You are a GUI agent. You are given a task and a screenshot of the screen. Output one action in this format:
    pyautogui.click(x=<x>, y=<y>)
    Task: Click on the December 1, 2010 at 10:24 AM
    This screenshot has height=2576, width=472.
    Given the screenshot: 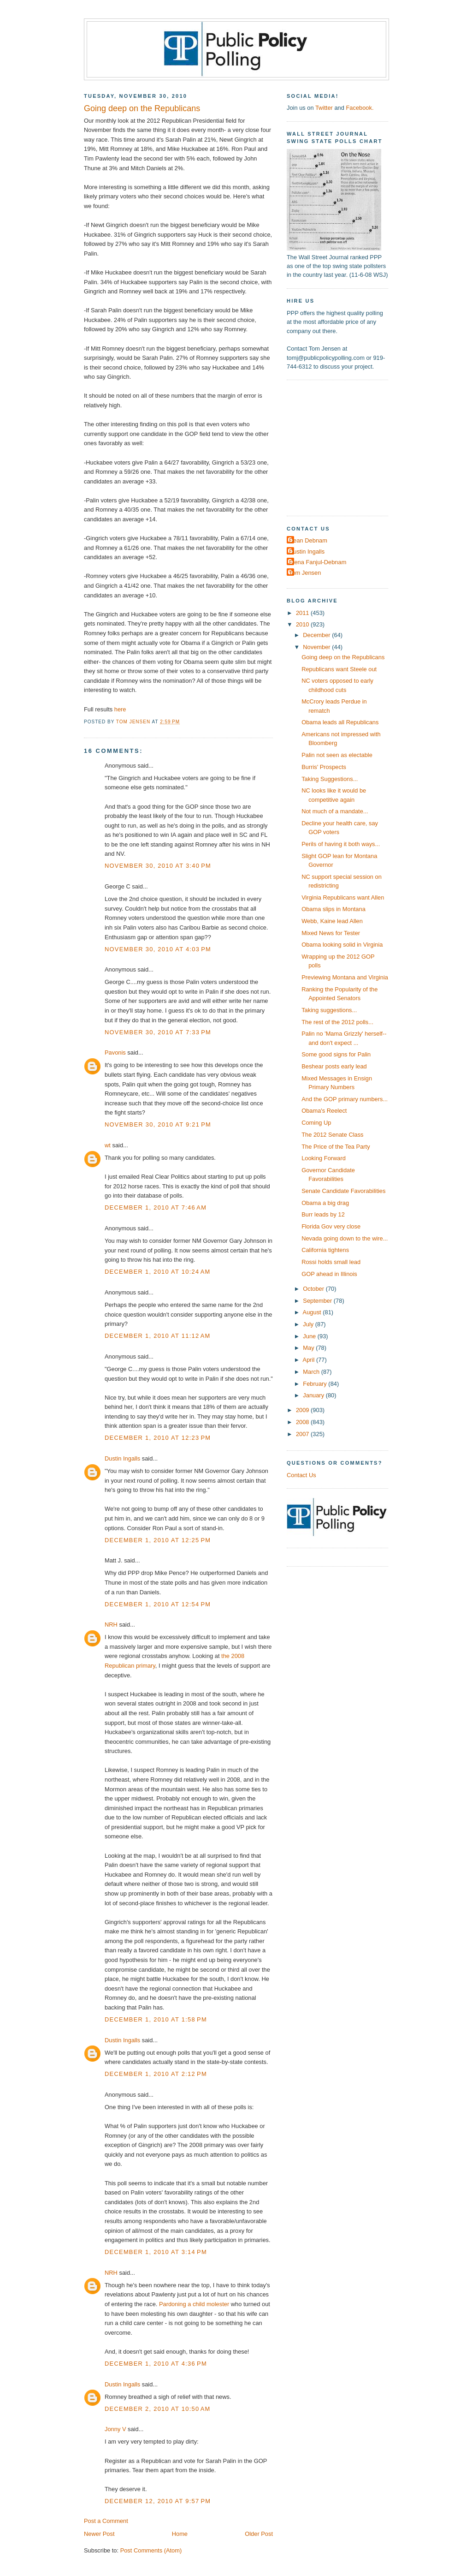 What is the action you would take?
    pyautogui.click(x=158, y=1271)
    